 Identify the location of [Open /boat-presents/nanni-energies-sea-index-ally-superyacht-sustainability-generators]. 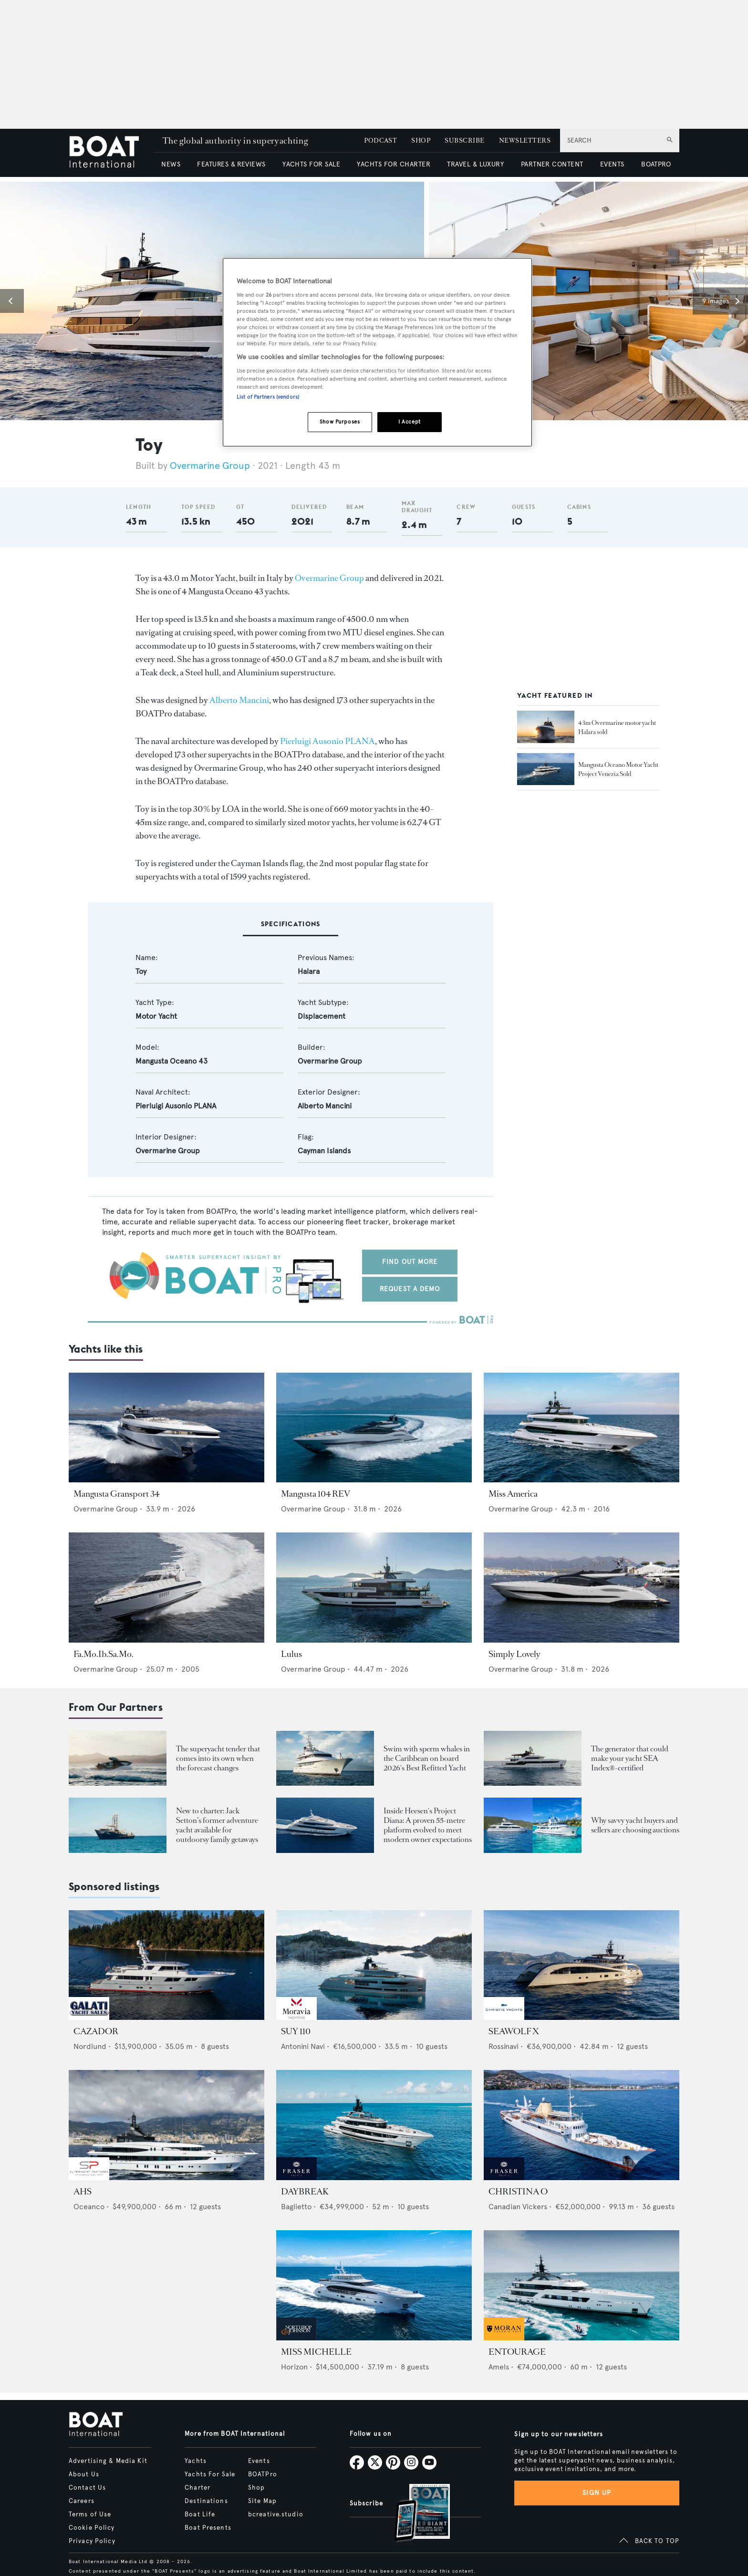
(533, 1758).